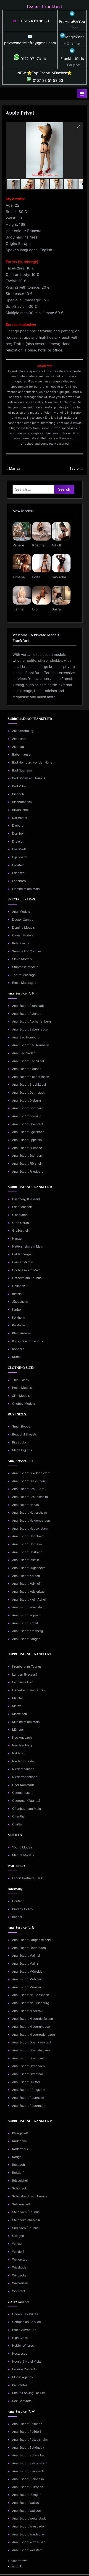 The width and height of the screenshot is (89, 2576). I want to click on Eschborn, so click(19, 881).